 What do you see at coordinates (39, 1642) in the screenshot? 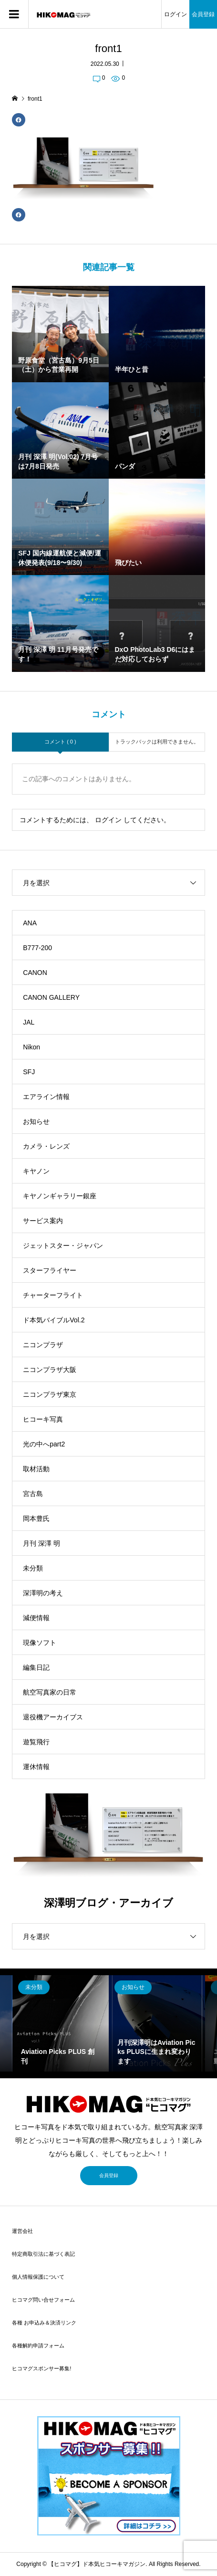
I see `現像ソフト` at bounding box center [39, 1642].